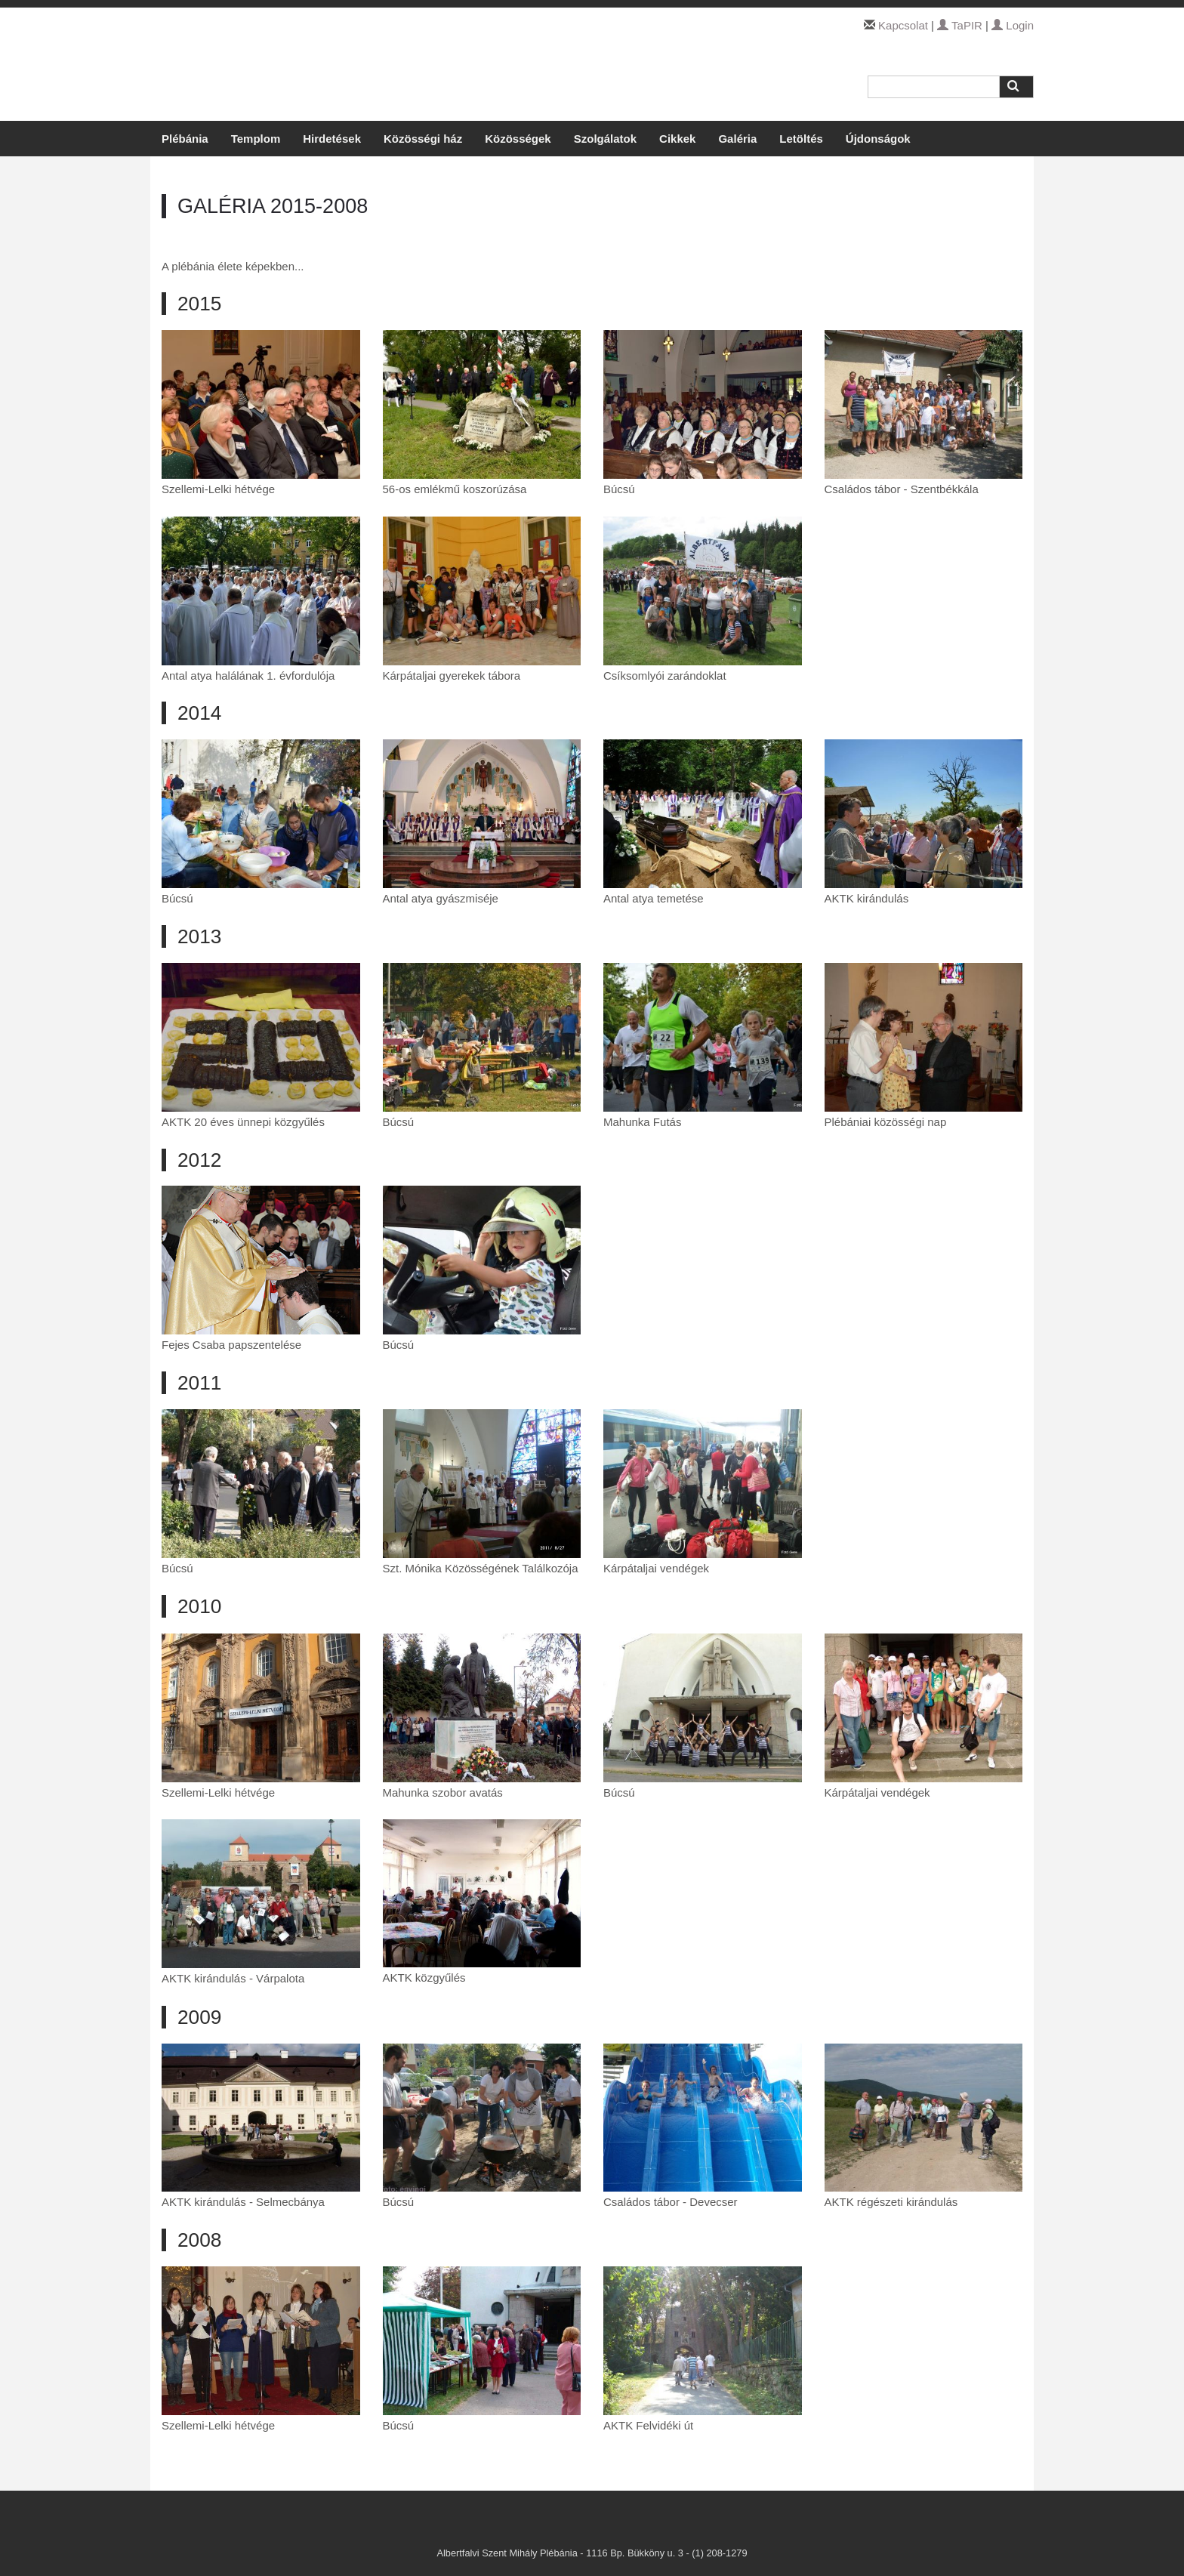 The width and height of the screenshot is (1184, 2576). Describe the element at coordinates (903, 25) in the screenshot. I see `Kapcsolat` at that location.